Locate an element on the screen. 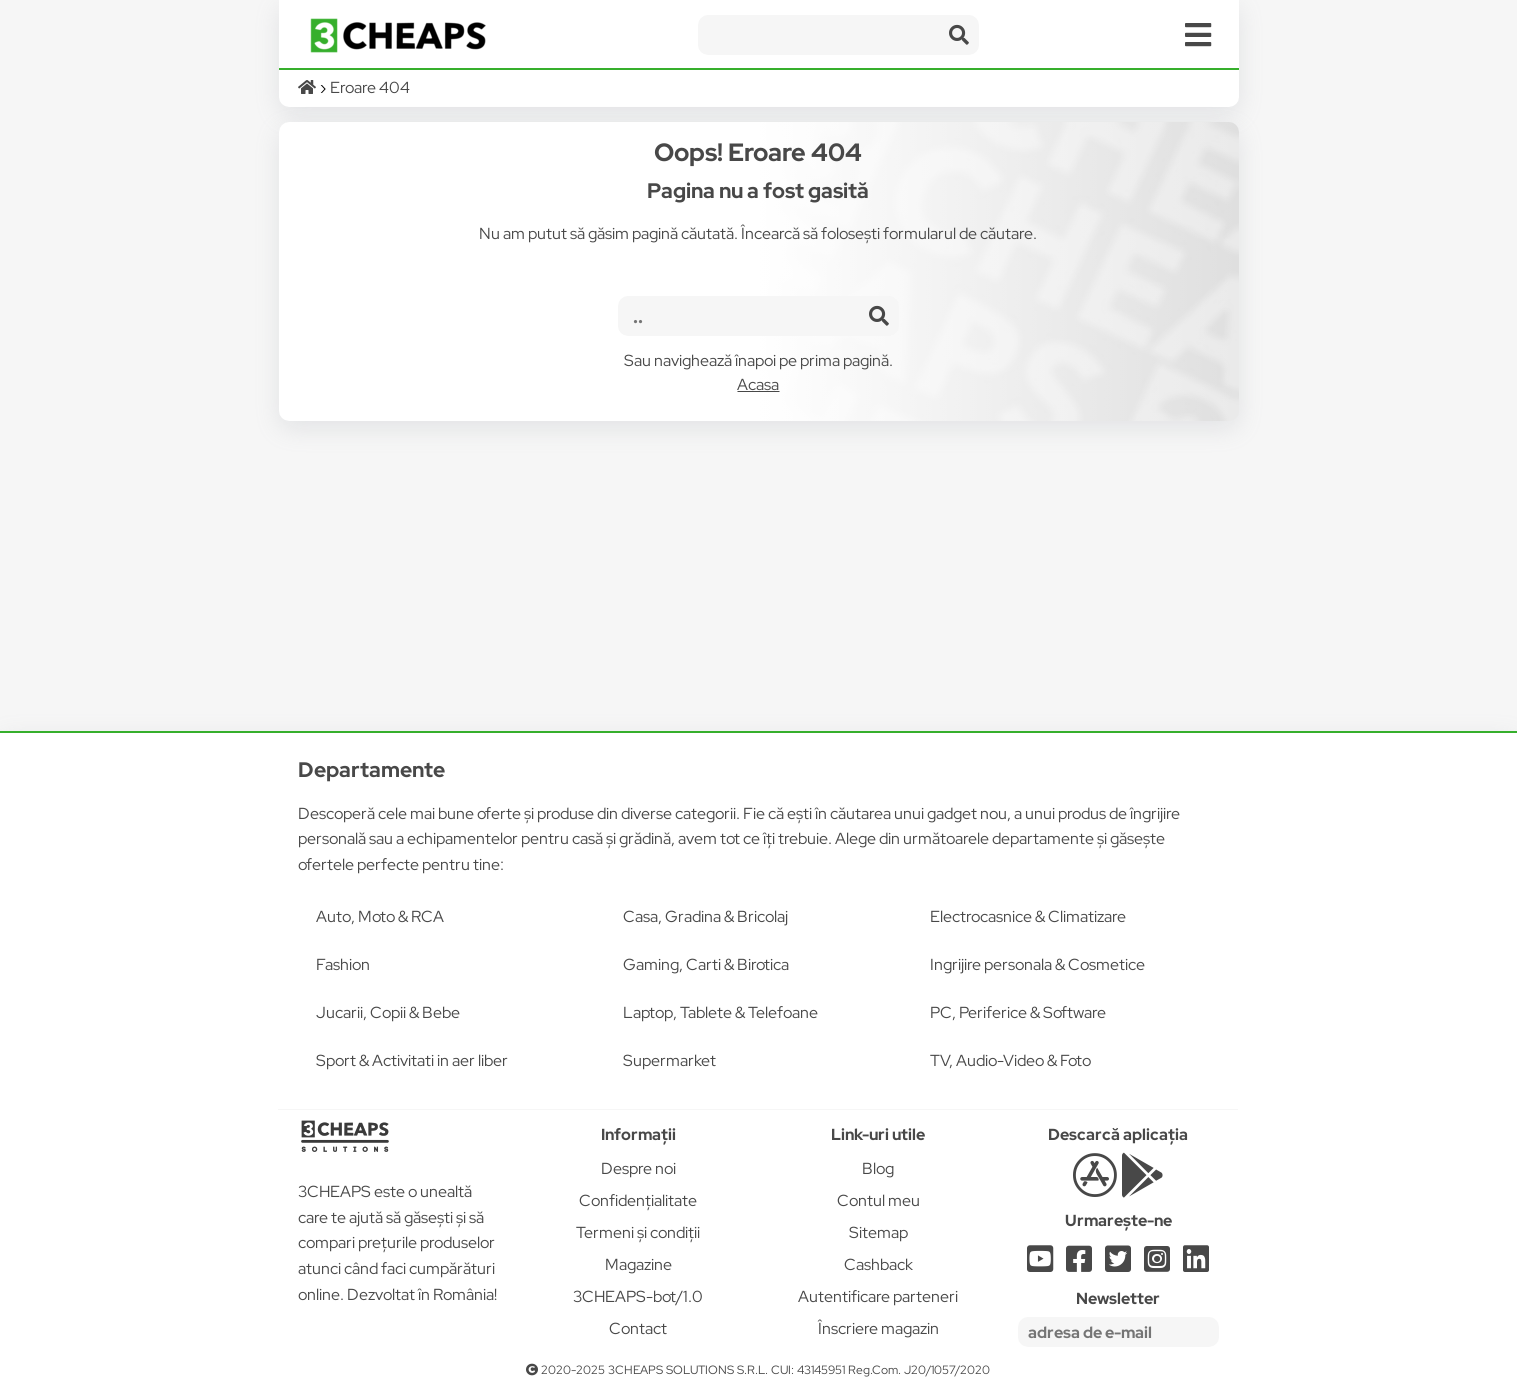 The height and width of the screenshot is (1395, 1517). TV, Audio-Video & Foto is located at coordinates (1010, 1060).